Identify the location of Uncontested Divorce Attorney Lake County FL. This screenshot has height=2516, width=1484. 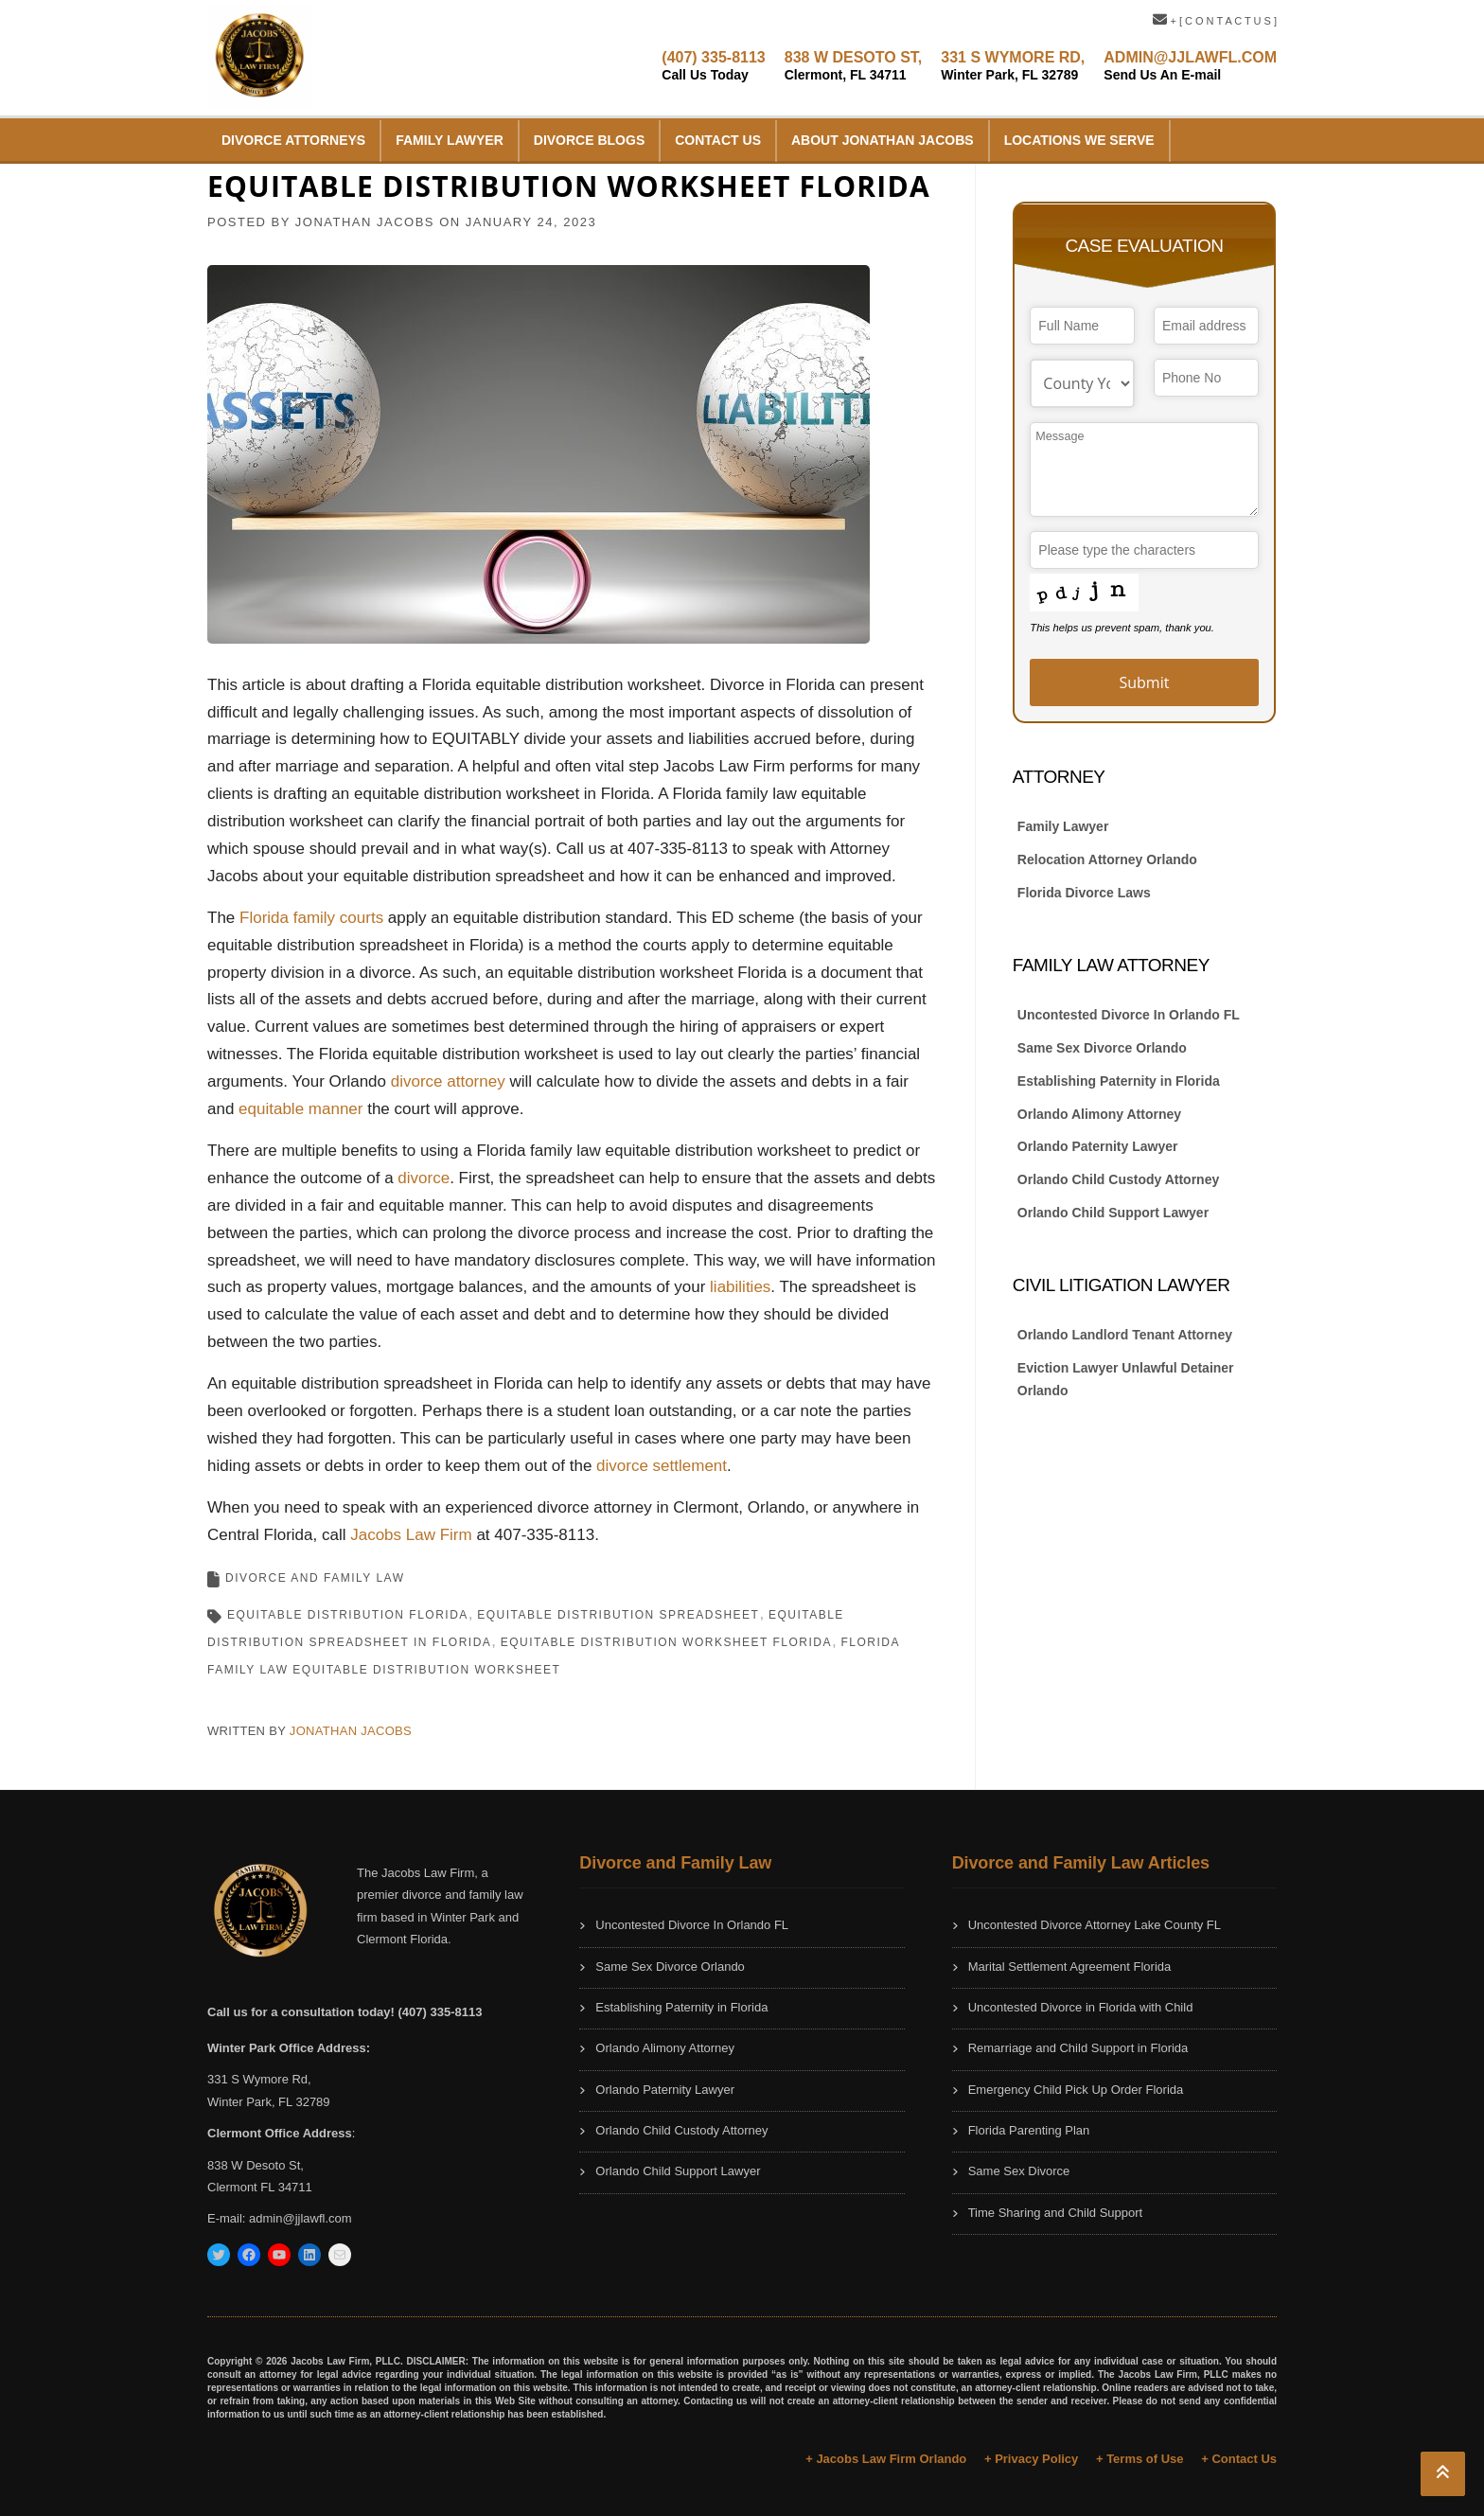
(1094, 1925).